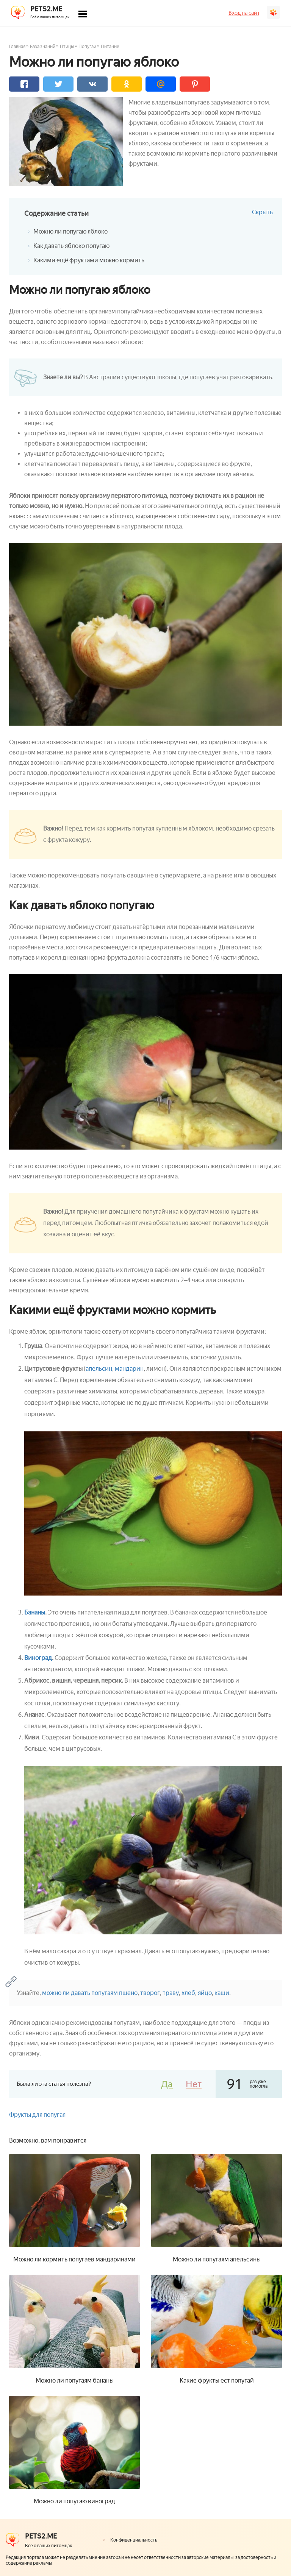 The width and height of the screenshot is (291, 2576). I want to click on Бананы, so click(34, 1612).